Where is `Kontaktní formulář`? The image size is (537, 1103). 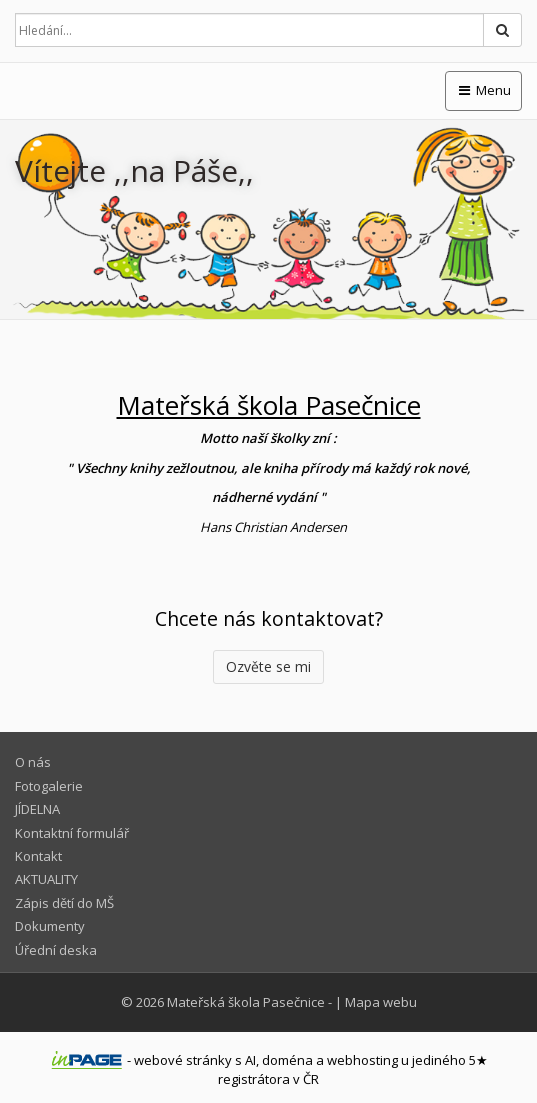 Kontaktní formulář is located at coordinates (72, 833).